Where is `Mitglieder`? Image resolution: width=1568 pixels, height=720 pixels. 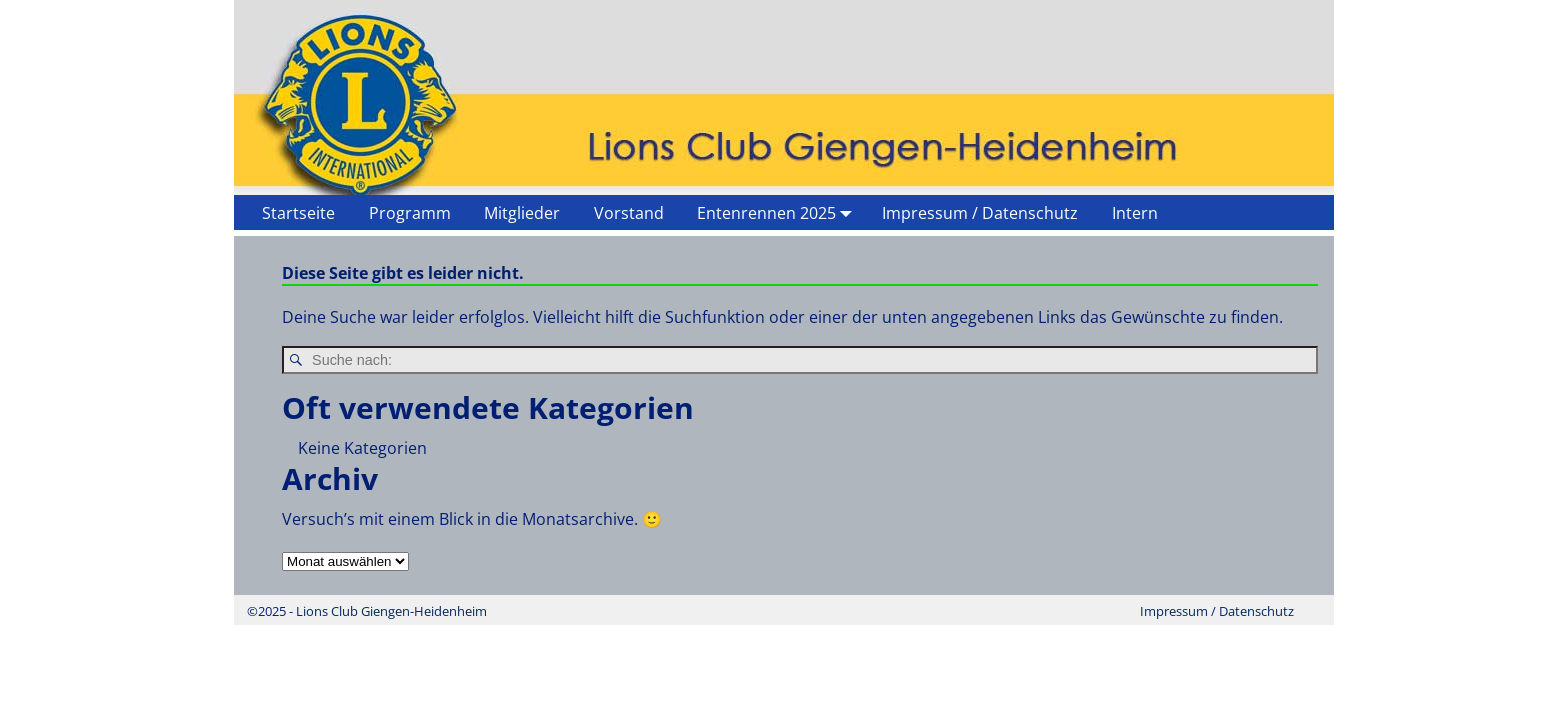
Mitglieder is located at coordinates (522, 213).